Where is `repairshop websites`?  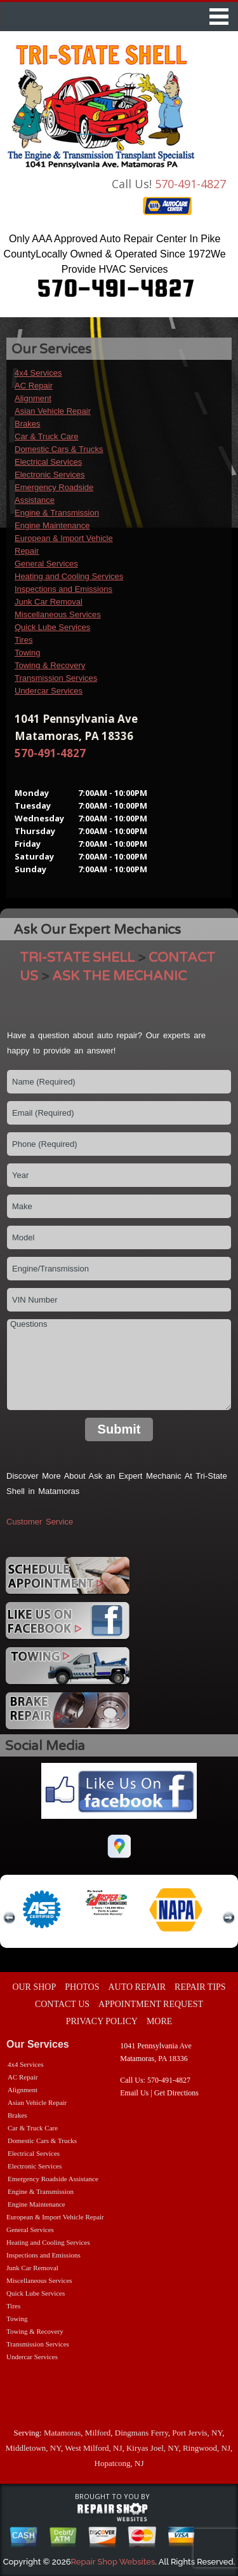 repairshop websites is located at coordinates (112, 2512).